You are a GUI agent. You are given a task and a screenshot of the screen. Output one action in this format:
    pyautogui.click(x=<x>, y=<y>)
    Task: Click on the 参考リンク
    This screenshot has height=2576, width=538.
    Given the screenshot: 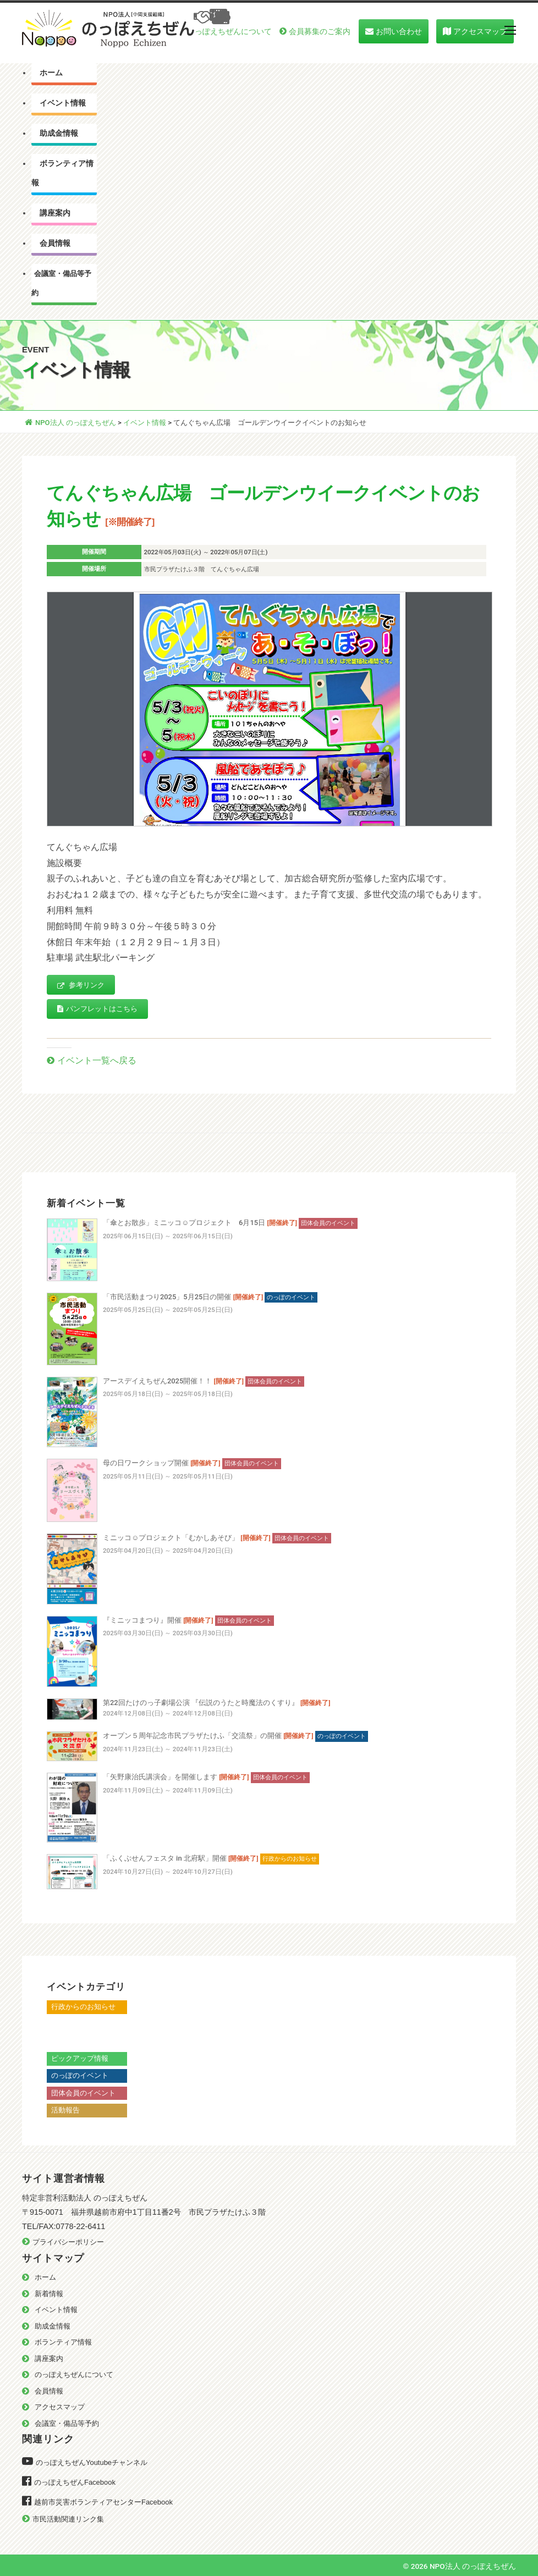 What is the action you would take?
    pyautogui.click(x=81, y=985)
    